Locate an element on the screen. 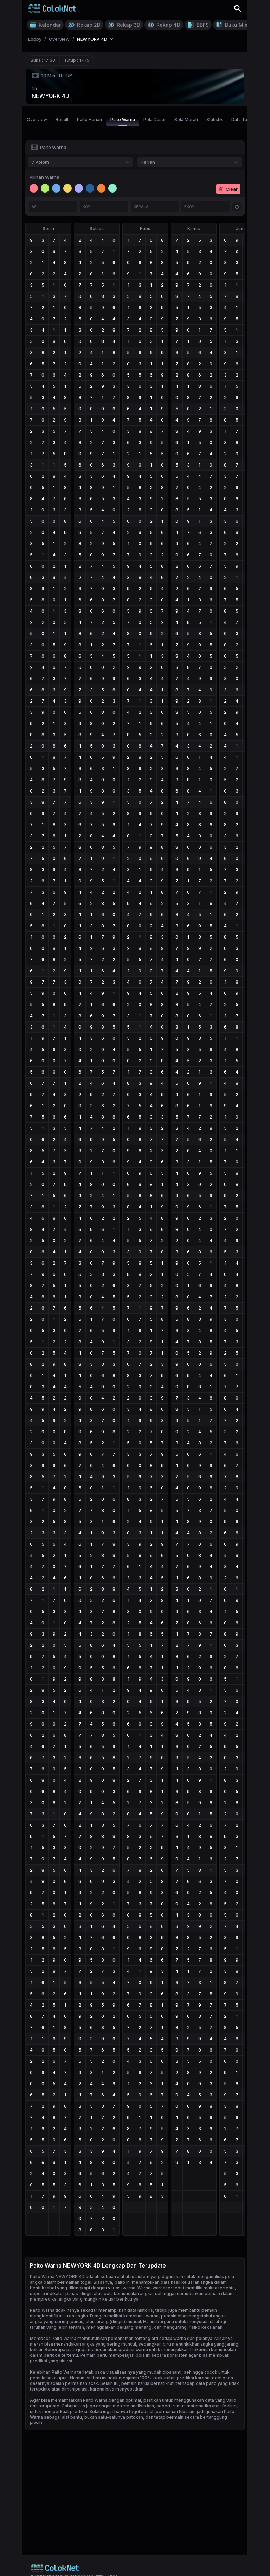  Data Tahunan is located at coordinates (245, 119).